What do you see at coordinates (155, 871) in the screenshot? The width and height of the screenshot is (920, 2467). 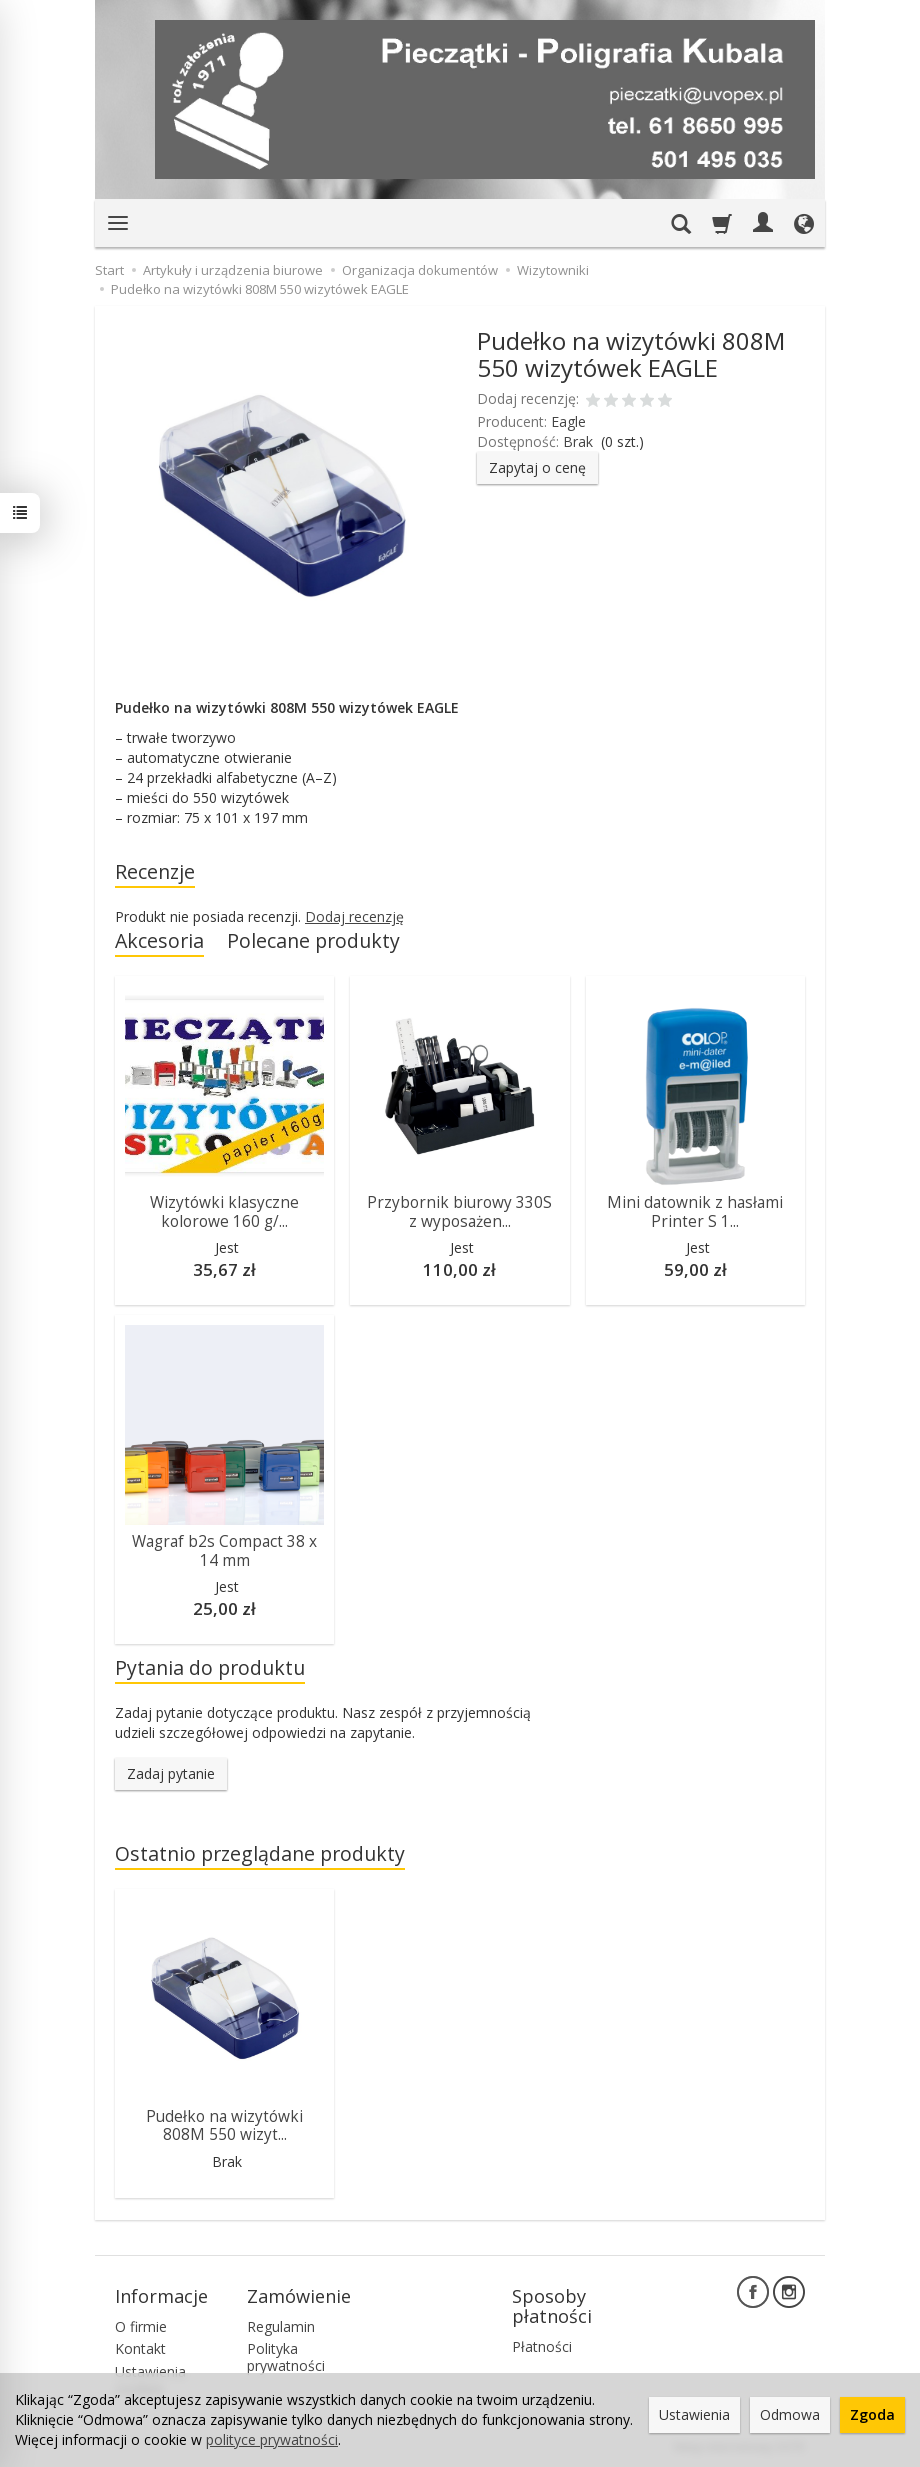 I see `Recenzje` at bounding box center [155, 871].